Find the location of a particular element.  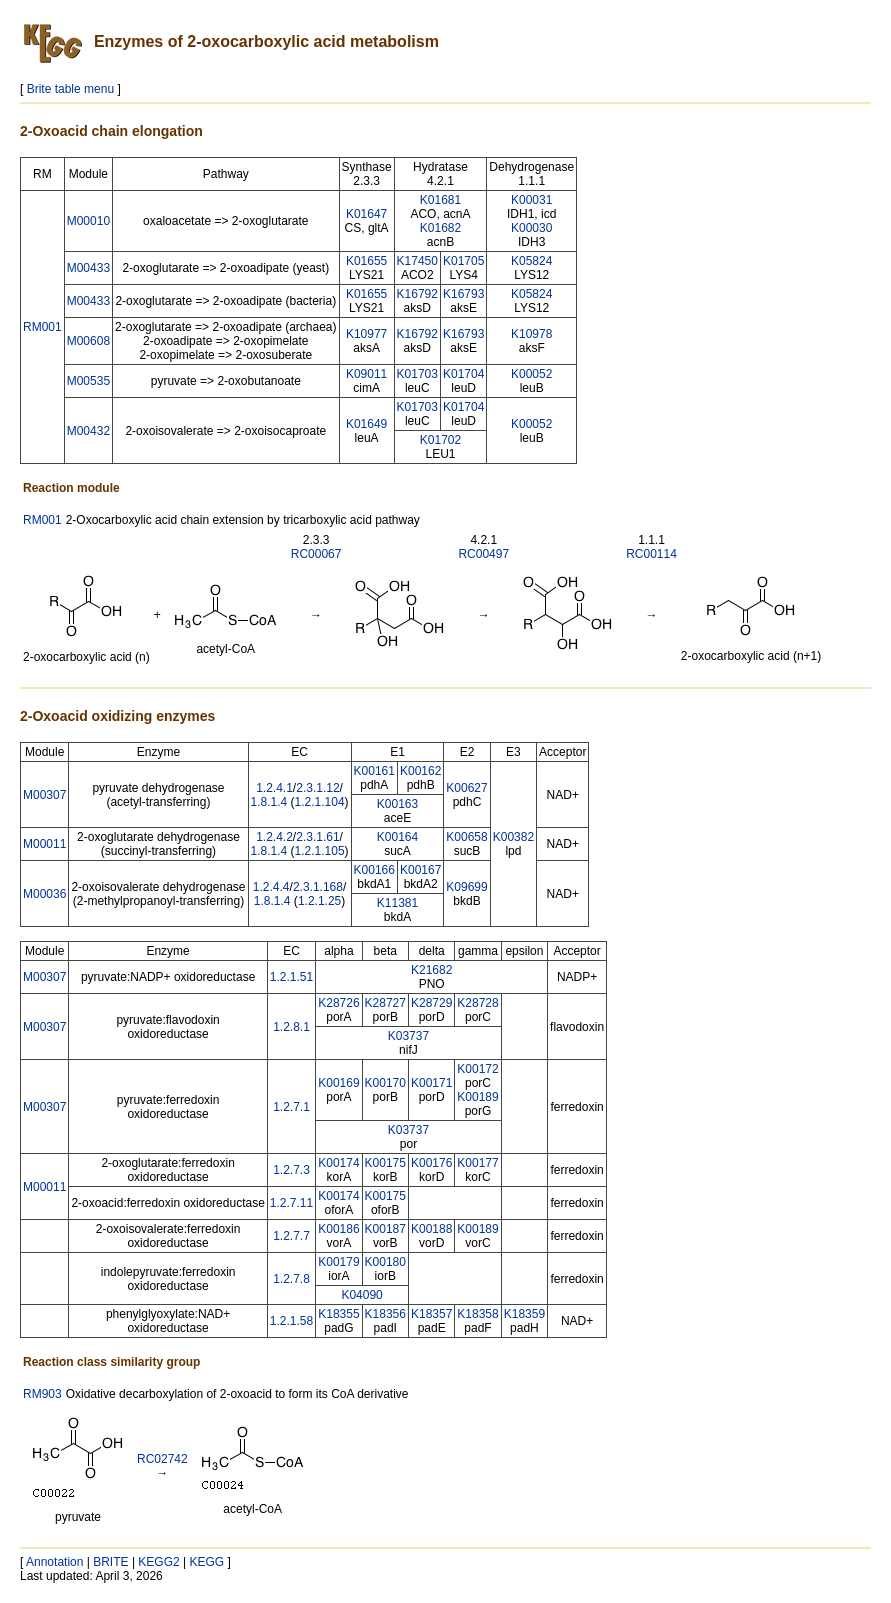

K01649 is located at coordinates (366, 424).